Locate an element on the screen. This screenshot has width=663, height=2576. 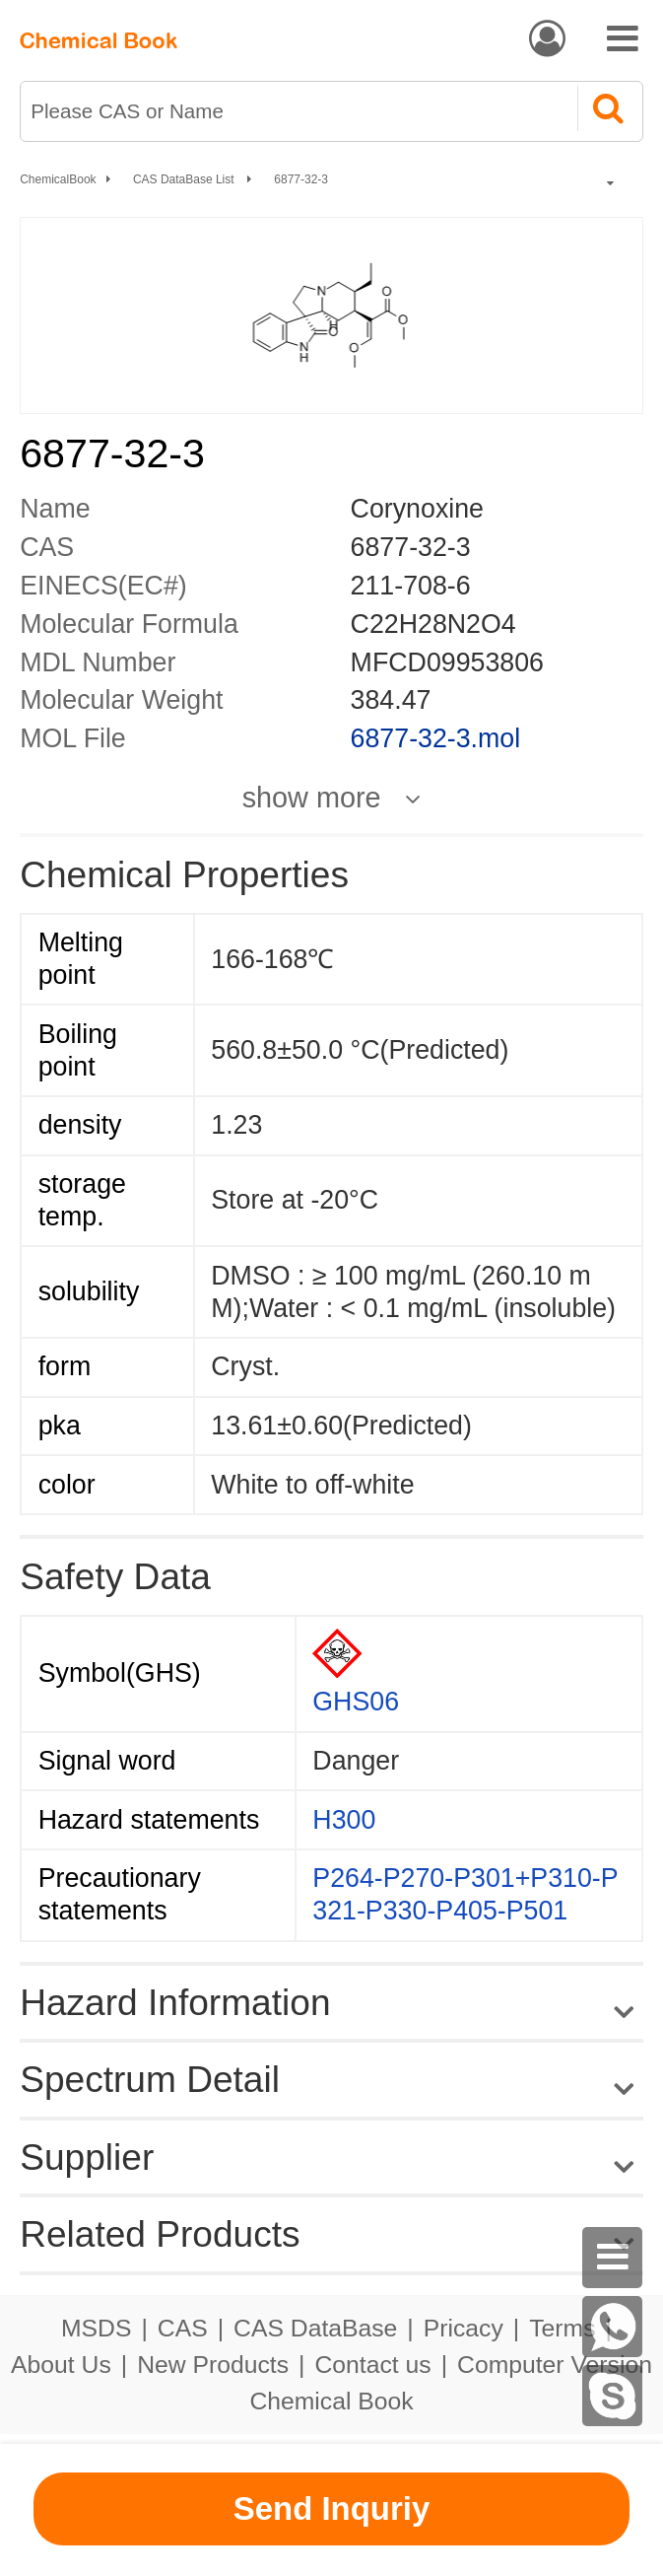
Contact us is located at coordinates (372, 2364).